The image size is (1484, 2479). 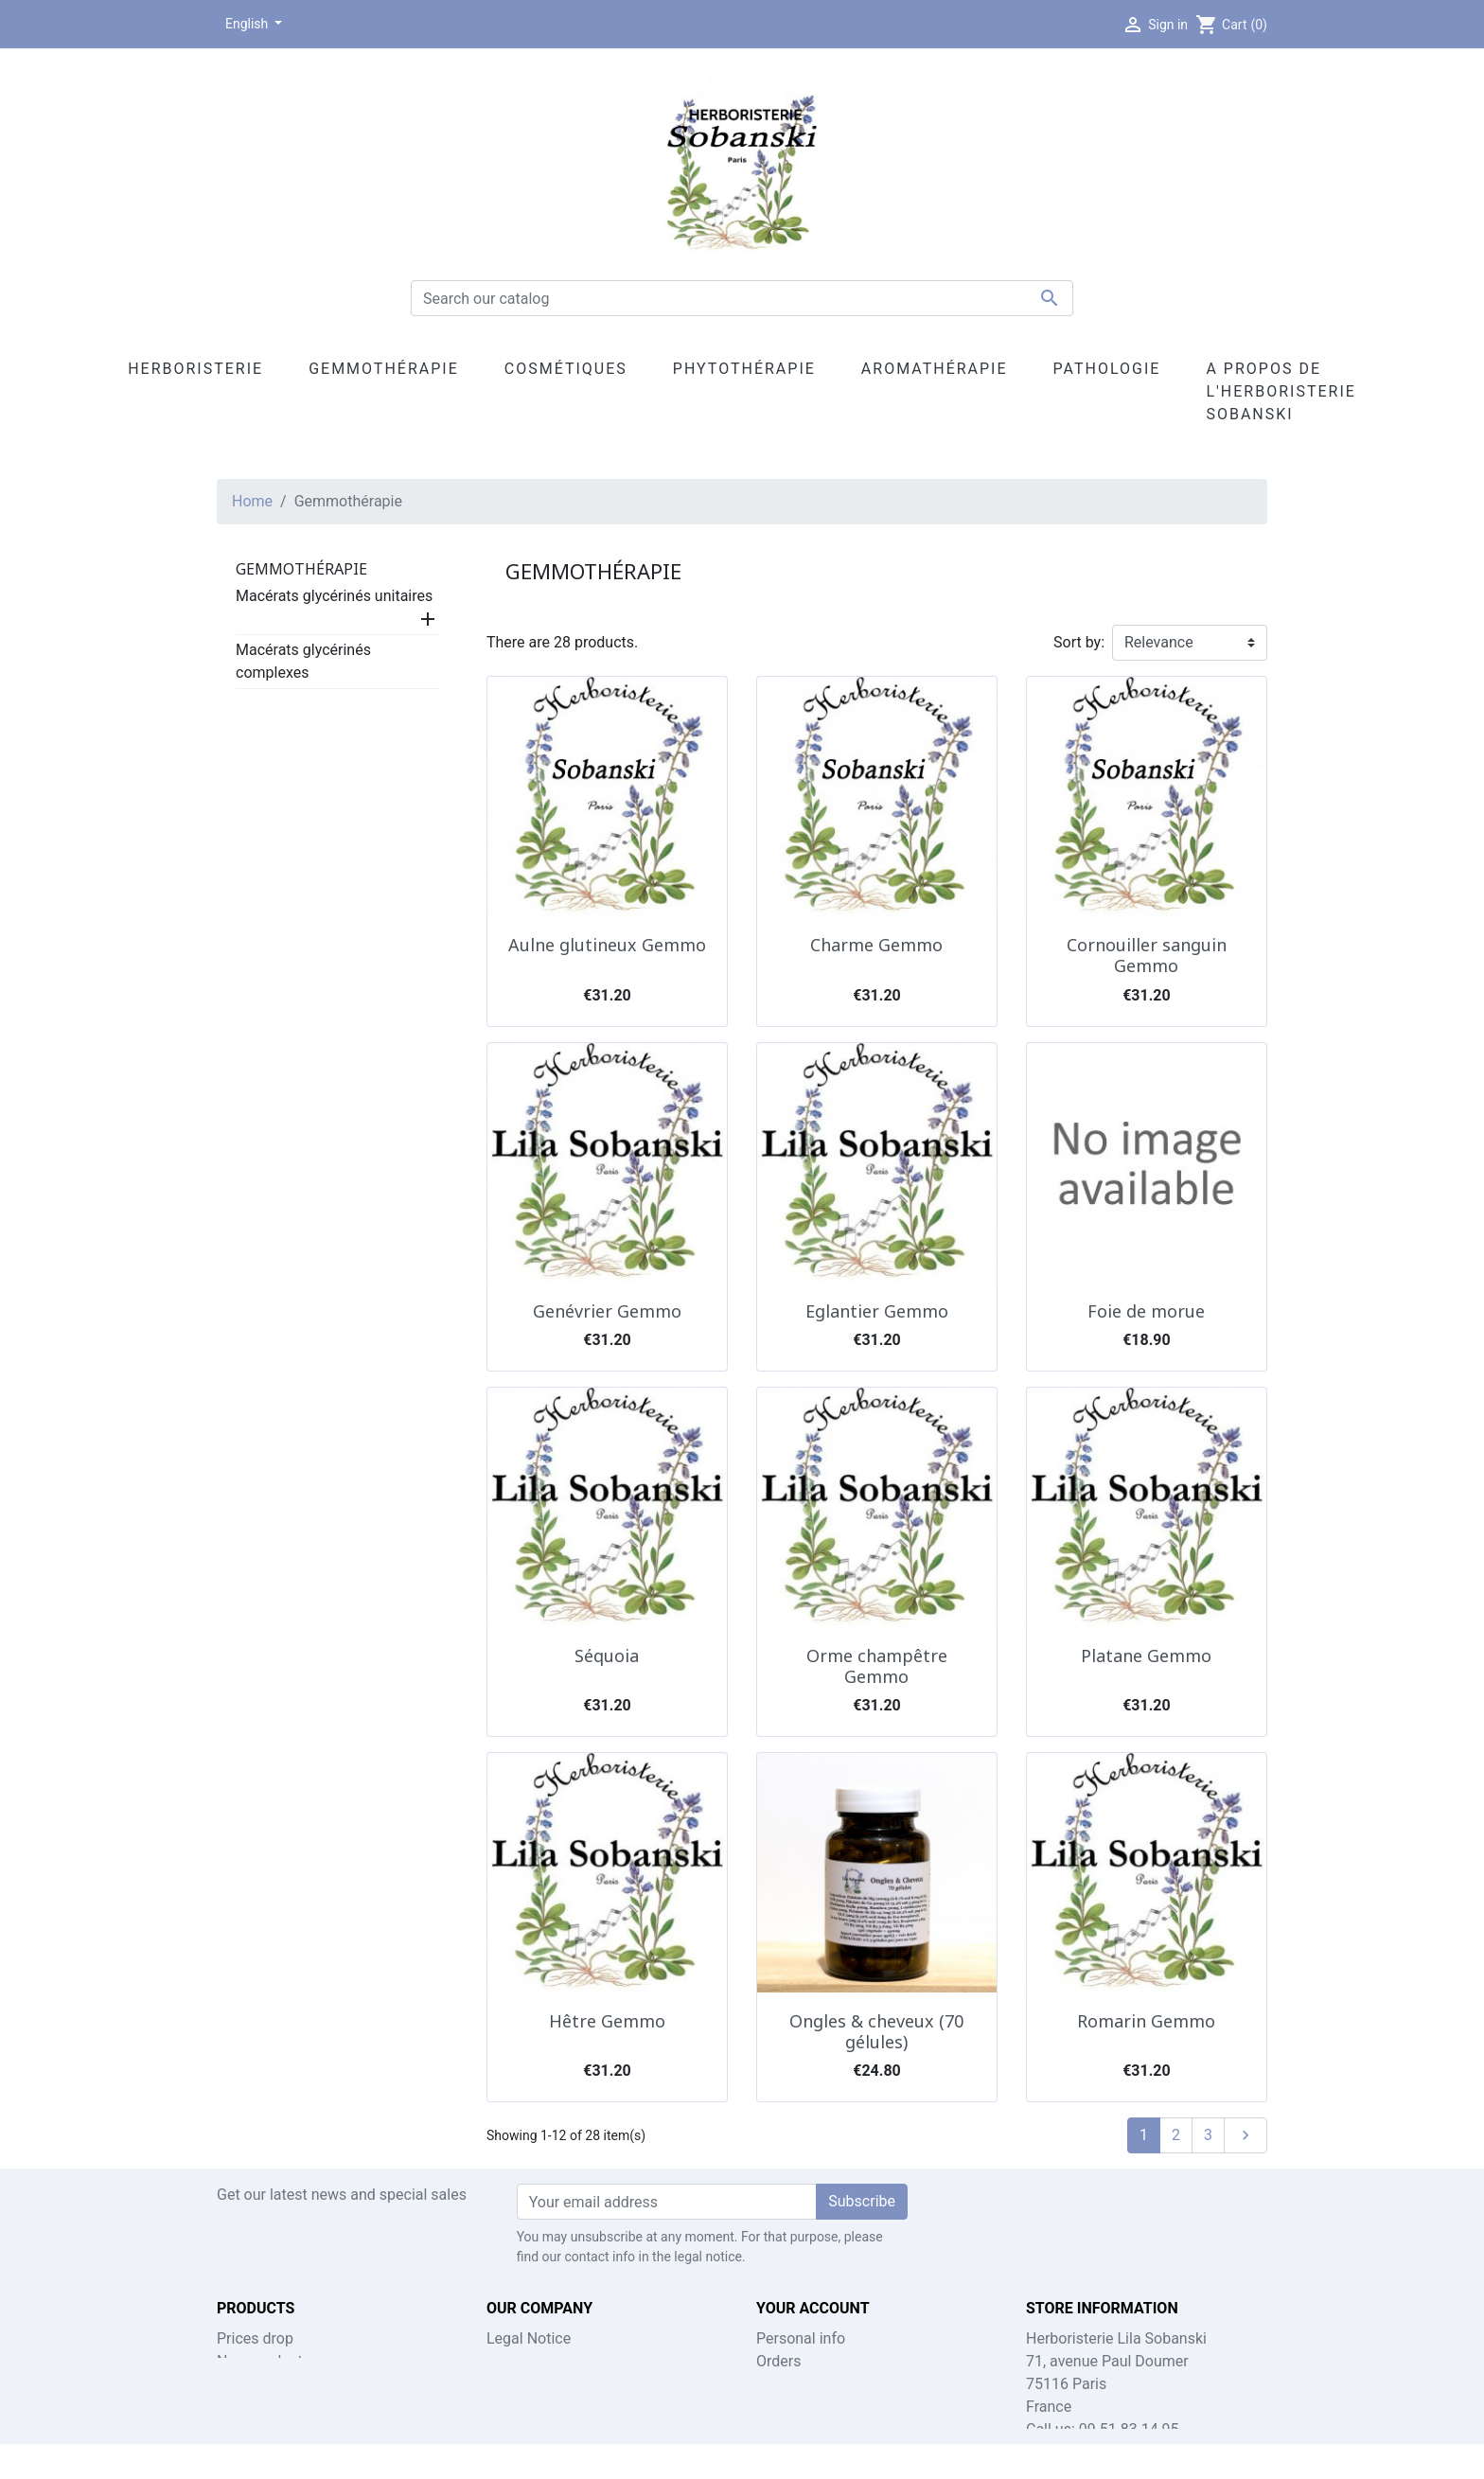 I want to click on My alerts, so click(x=787, y=2429).